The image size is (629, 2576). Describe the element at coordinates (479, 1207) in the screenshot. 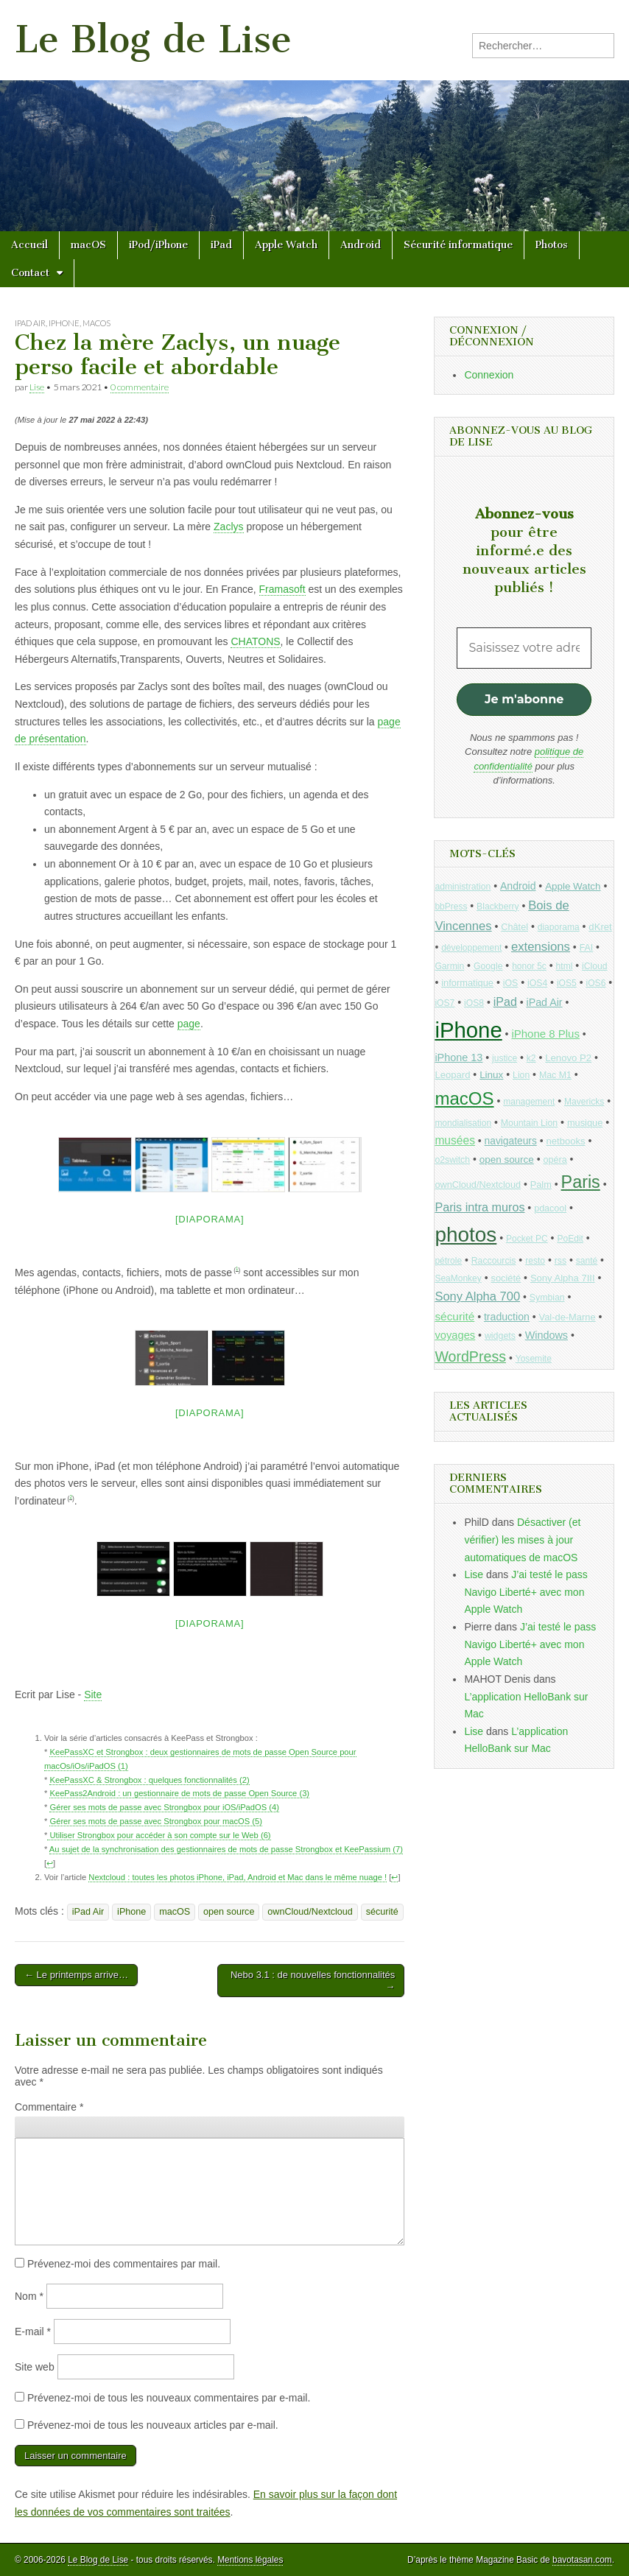

I see `Paris intra muros` at that location.